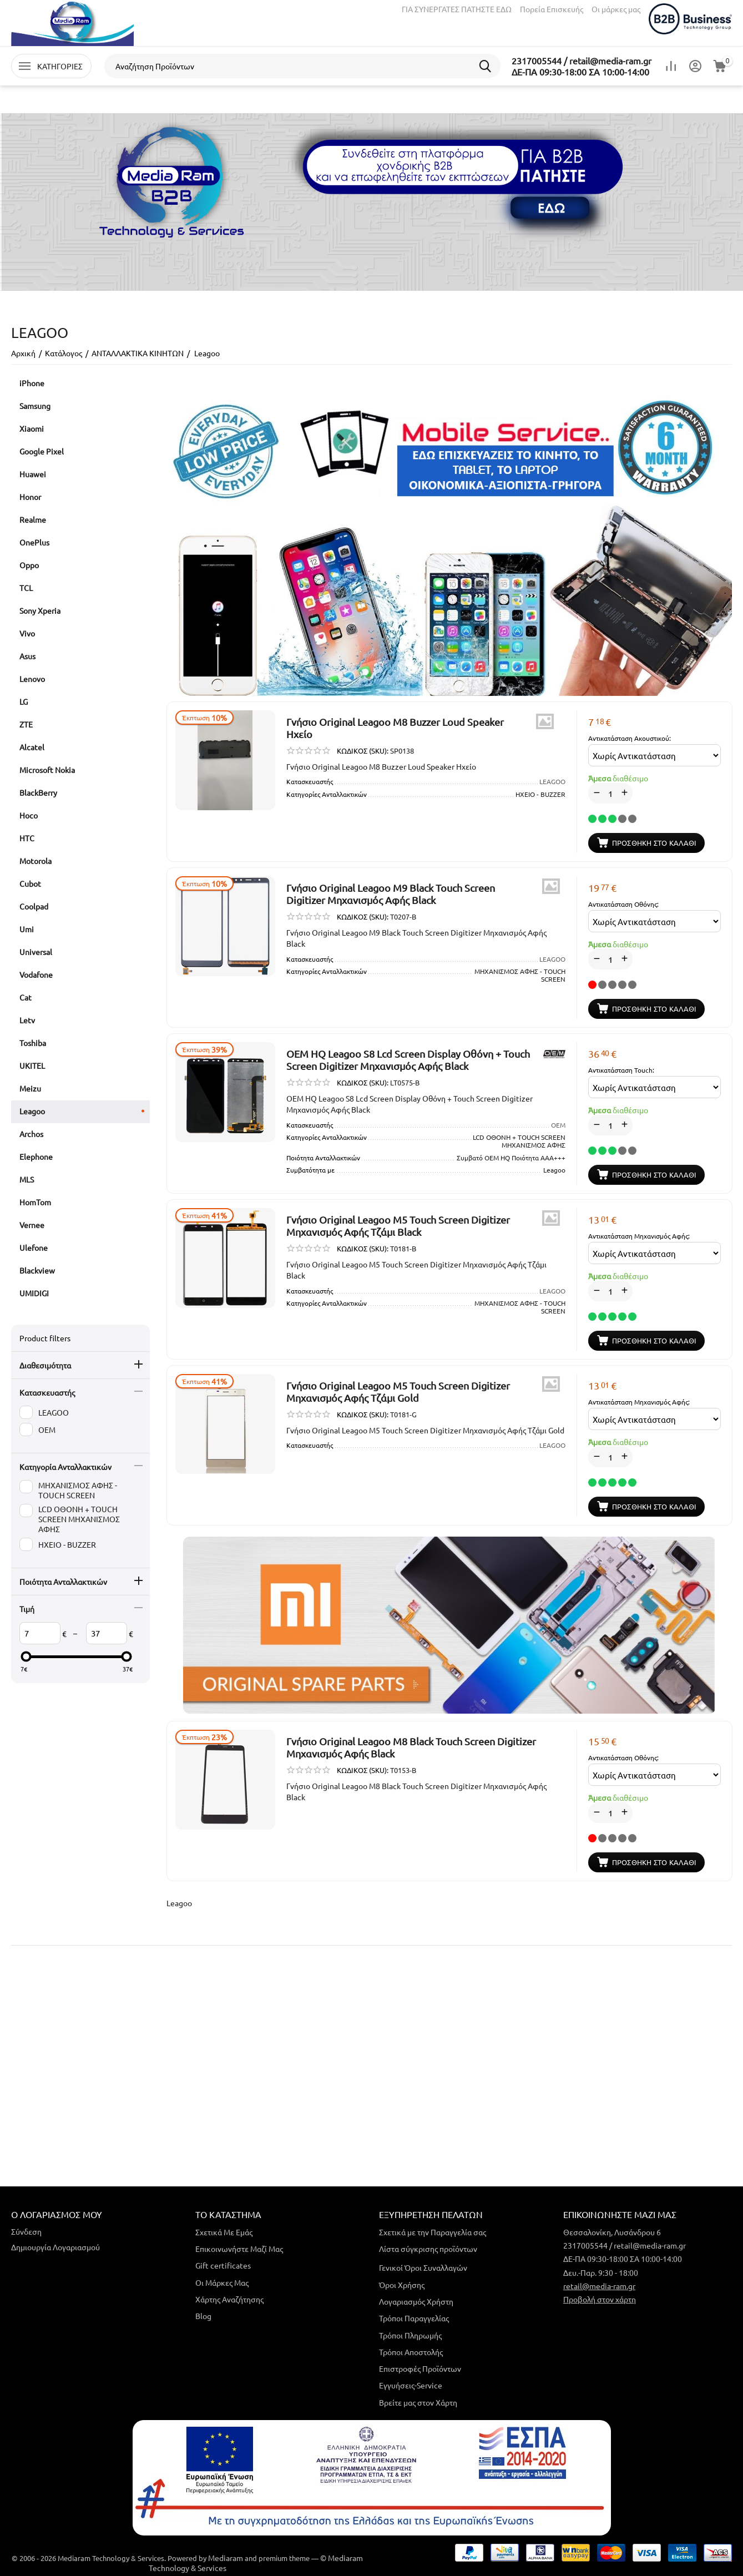 The height and width of the screenshot is (2576, 743). Describe the element at coordinates (395, 728) in the screenshot. I see `​Γνήσιο Original Leagoo M8 Buzzer Loud Speaker Ηχείο` at that location.